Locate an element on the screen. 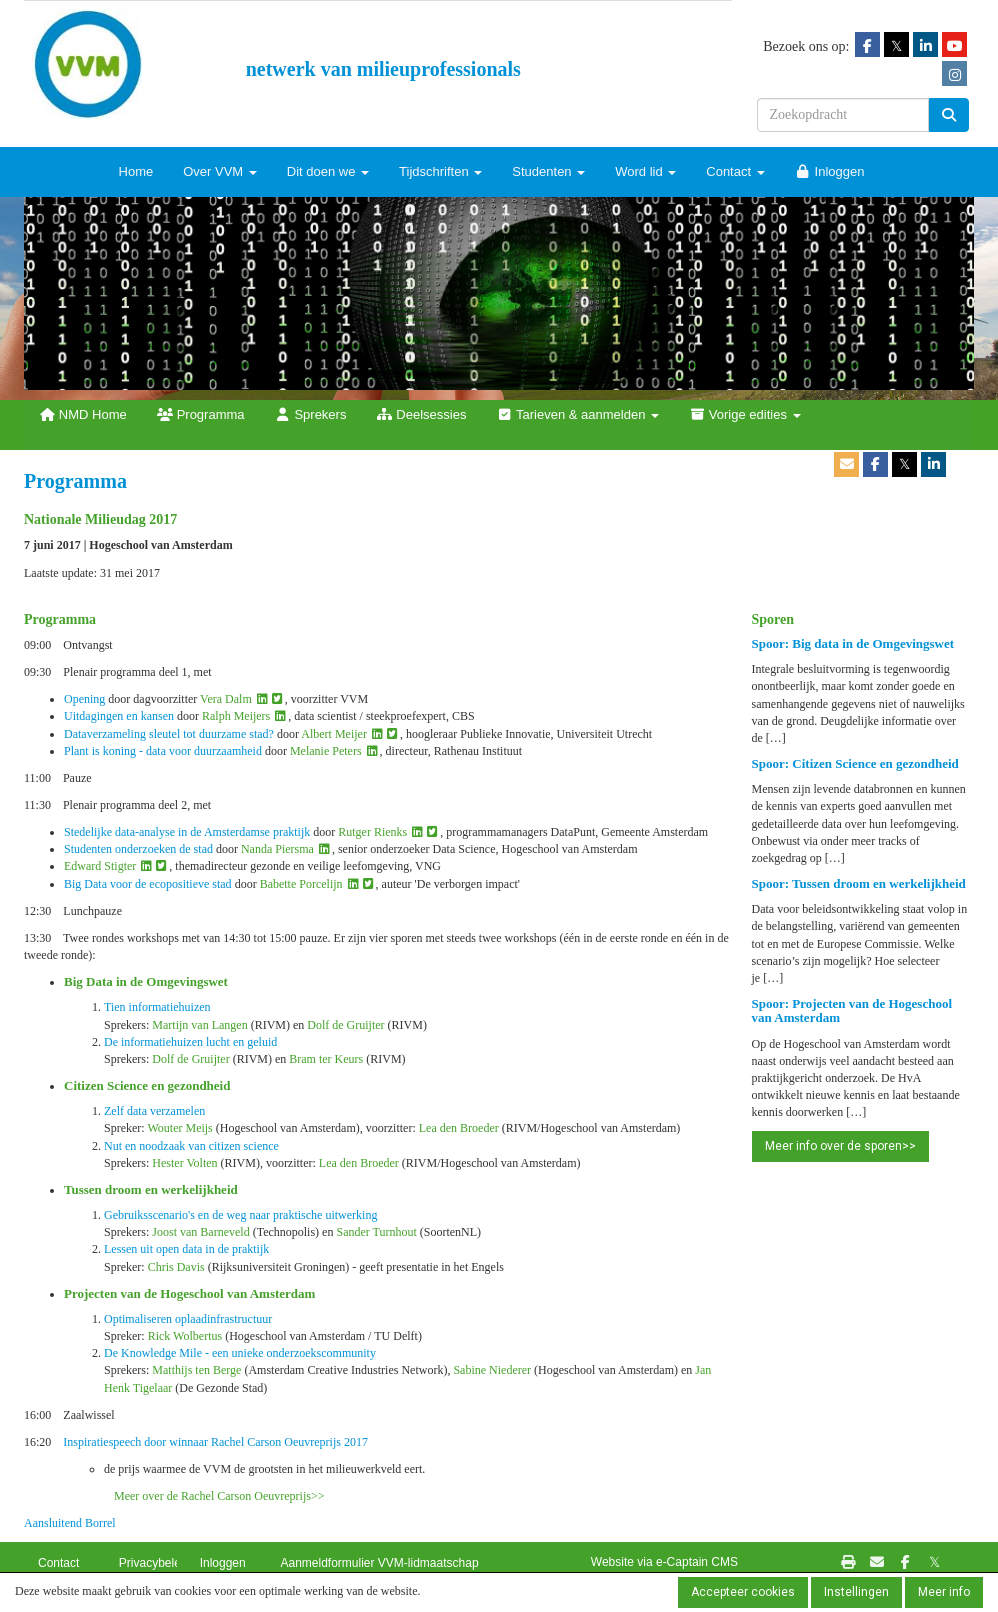  Sprekers is located at coordinates (311, 414).